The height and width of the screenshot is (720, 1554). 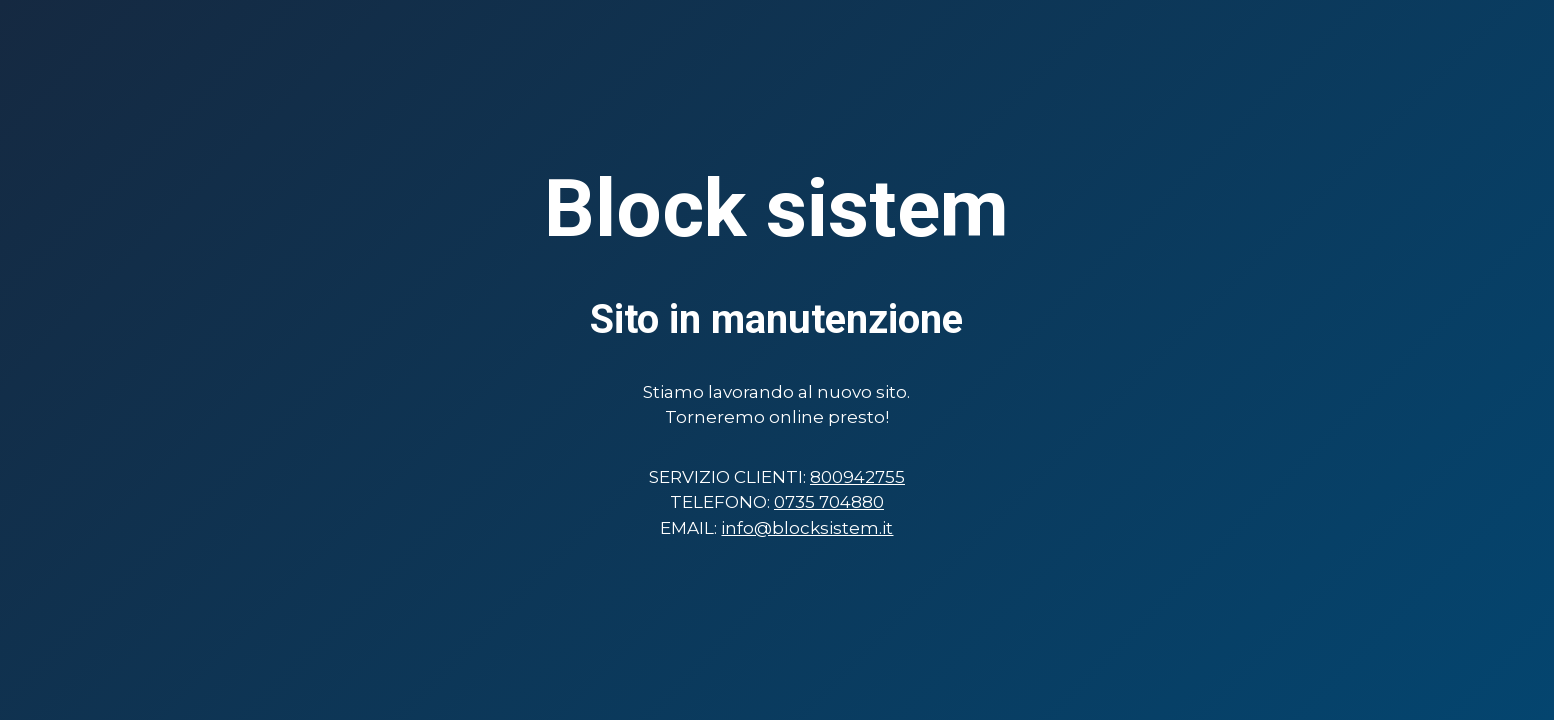 What do you see at coordinates (829, 502) in the screenshot?
I see `0735 704880` at bounding box center [829, 502].